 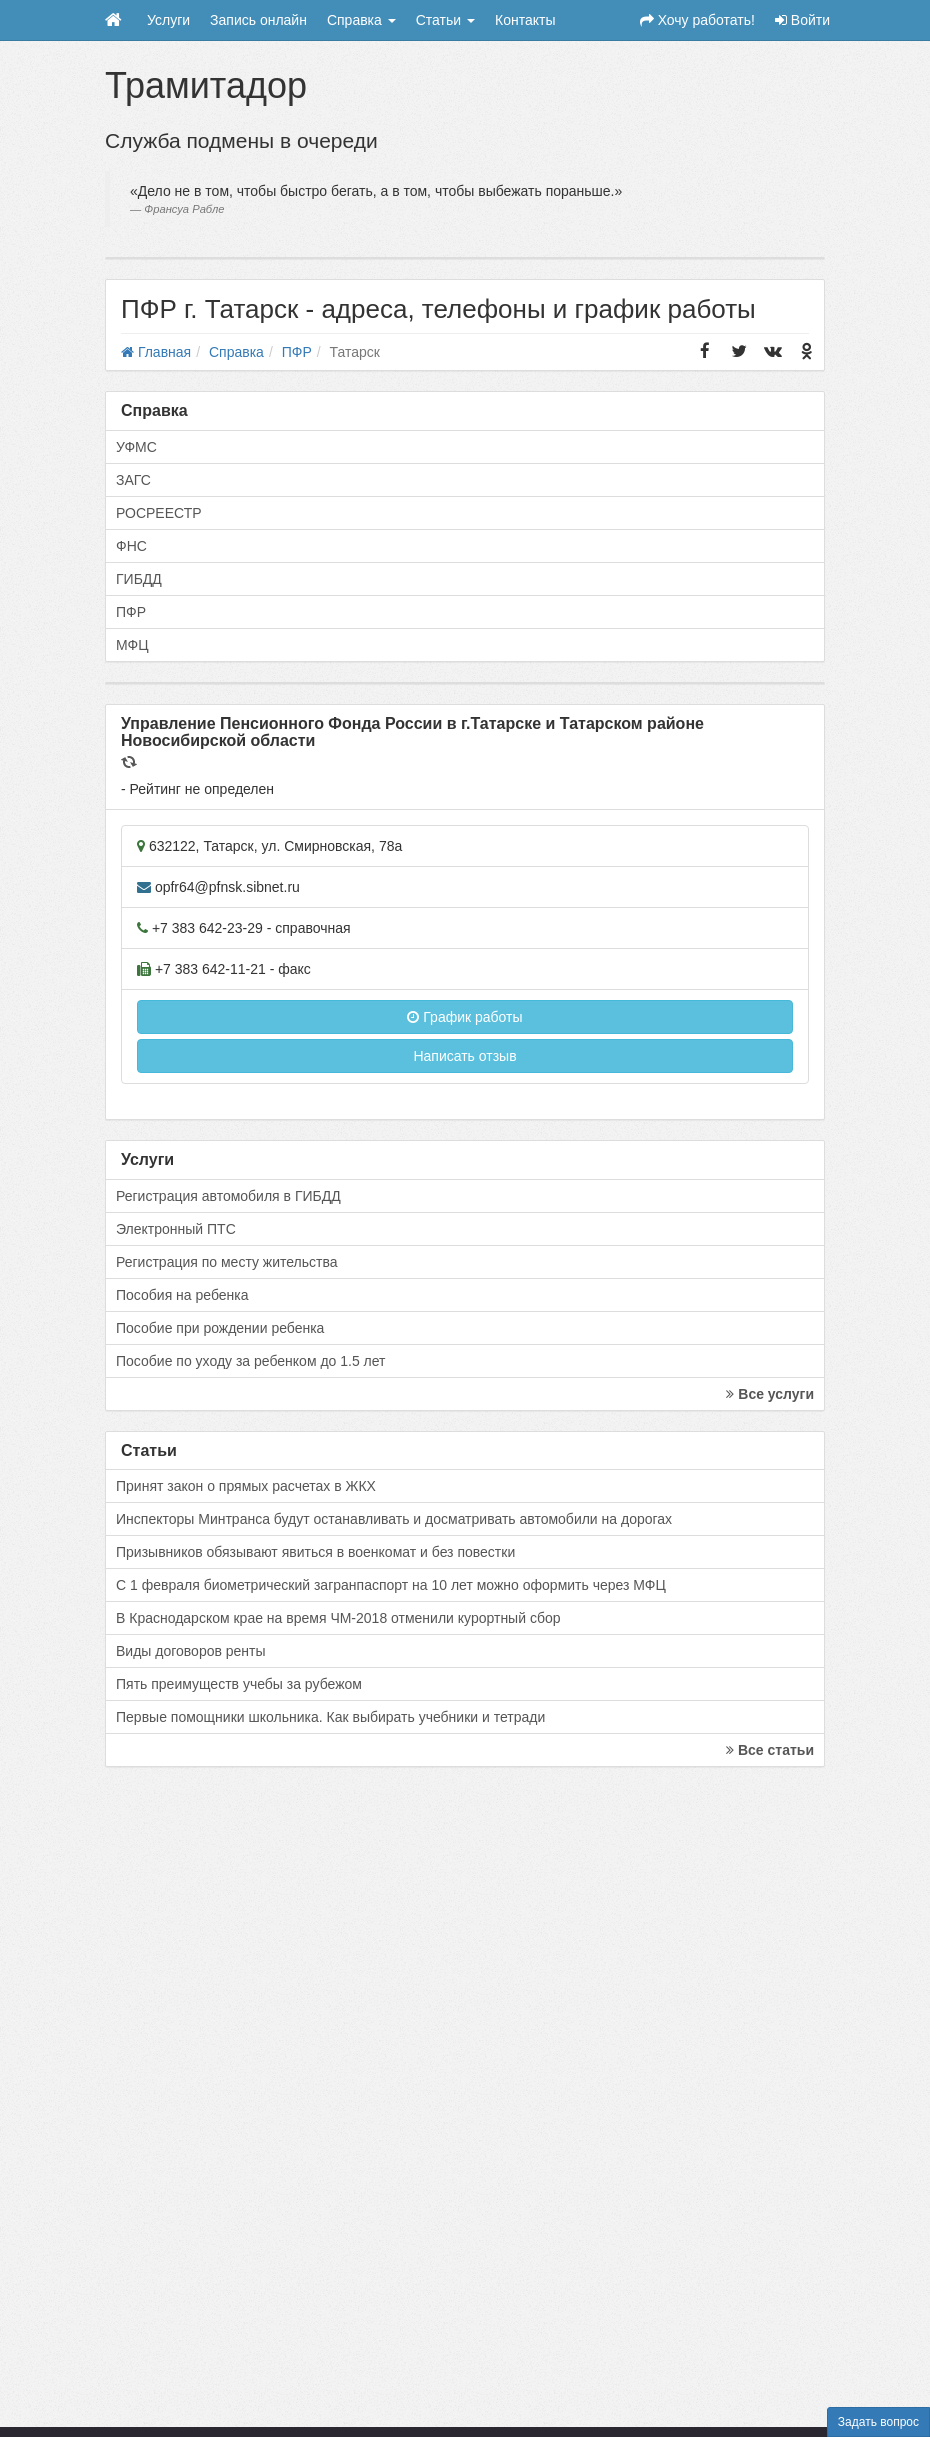 I want to click on Пособие при рождении ребенка, so click(x=220, y=1328).